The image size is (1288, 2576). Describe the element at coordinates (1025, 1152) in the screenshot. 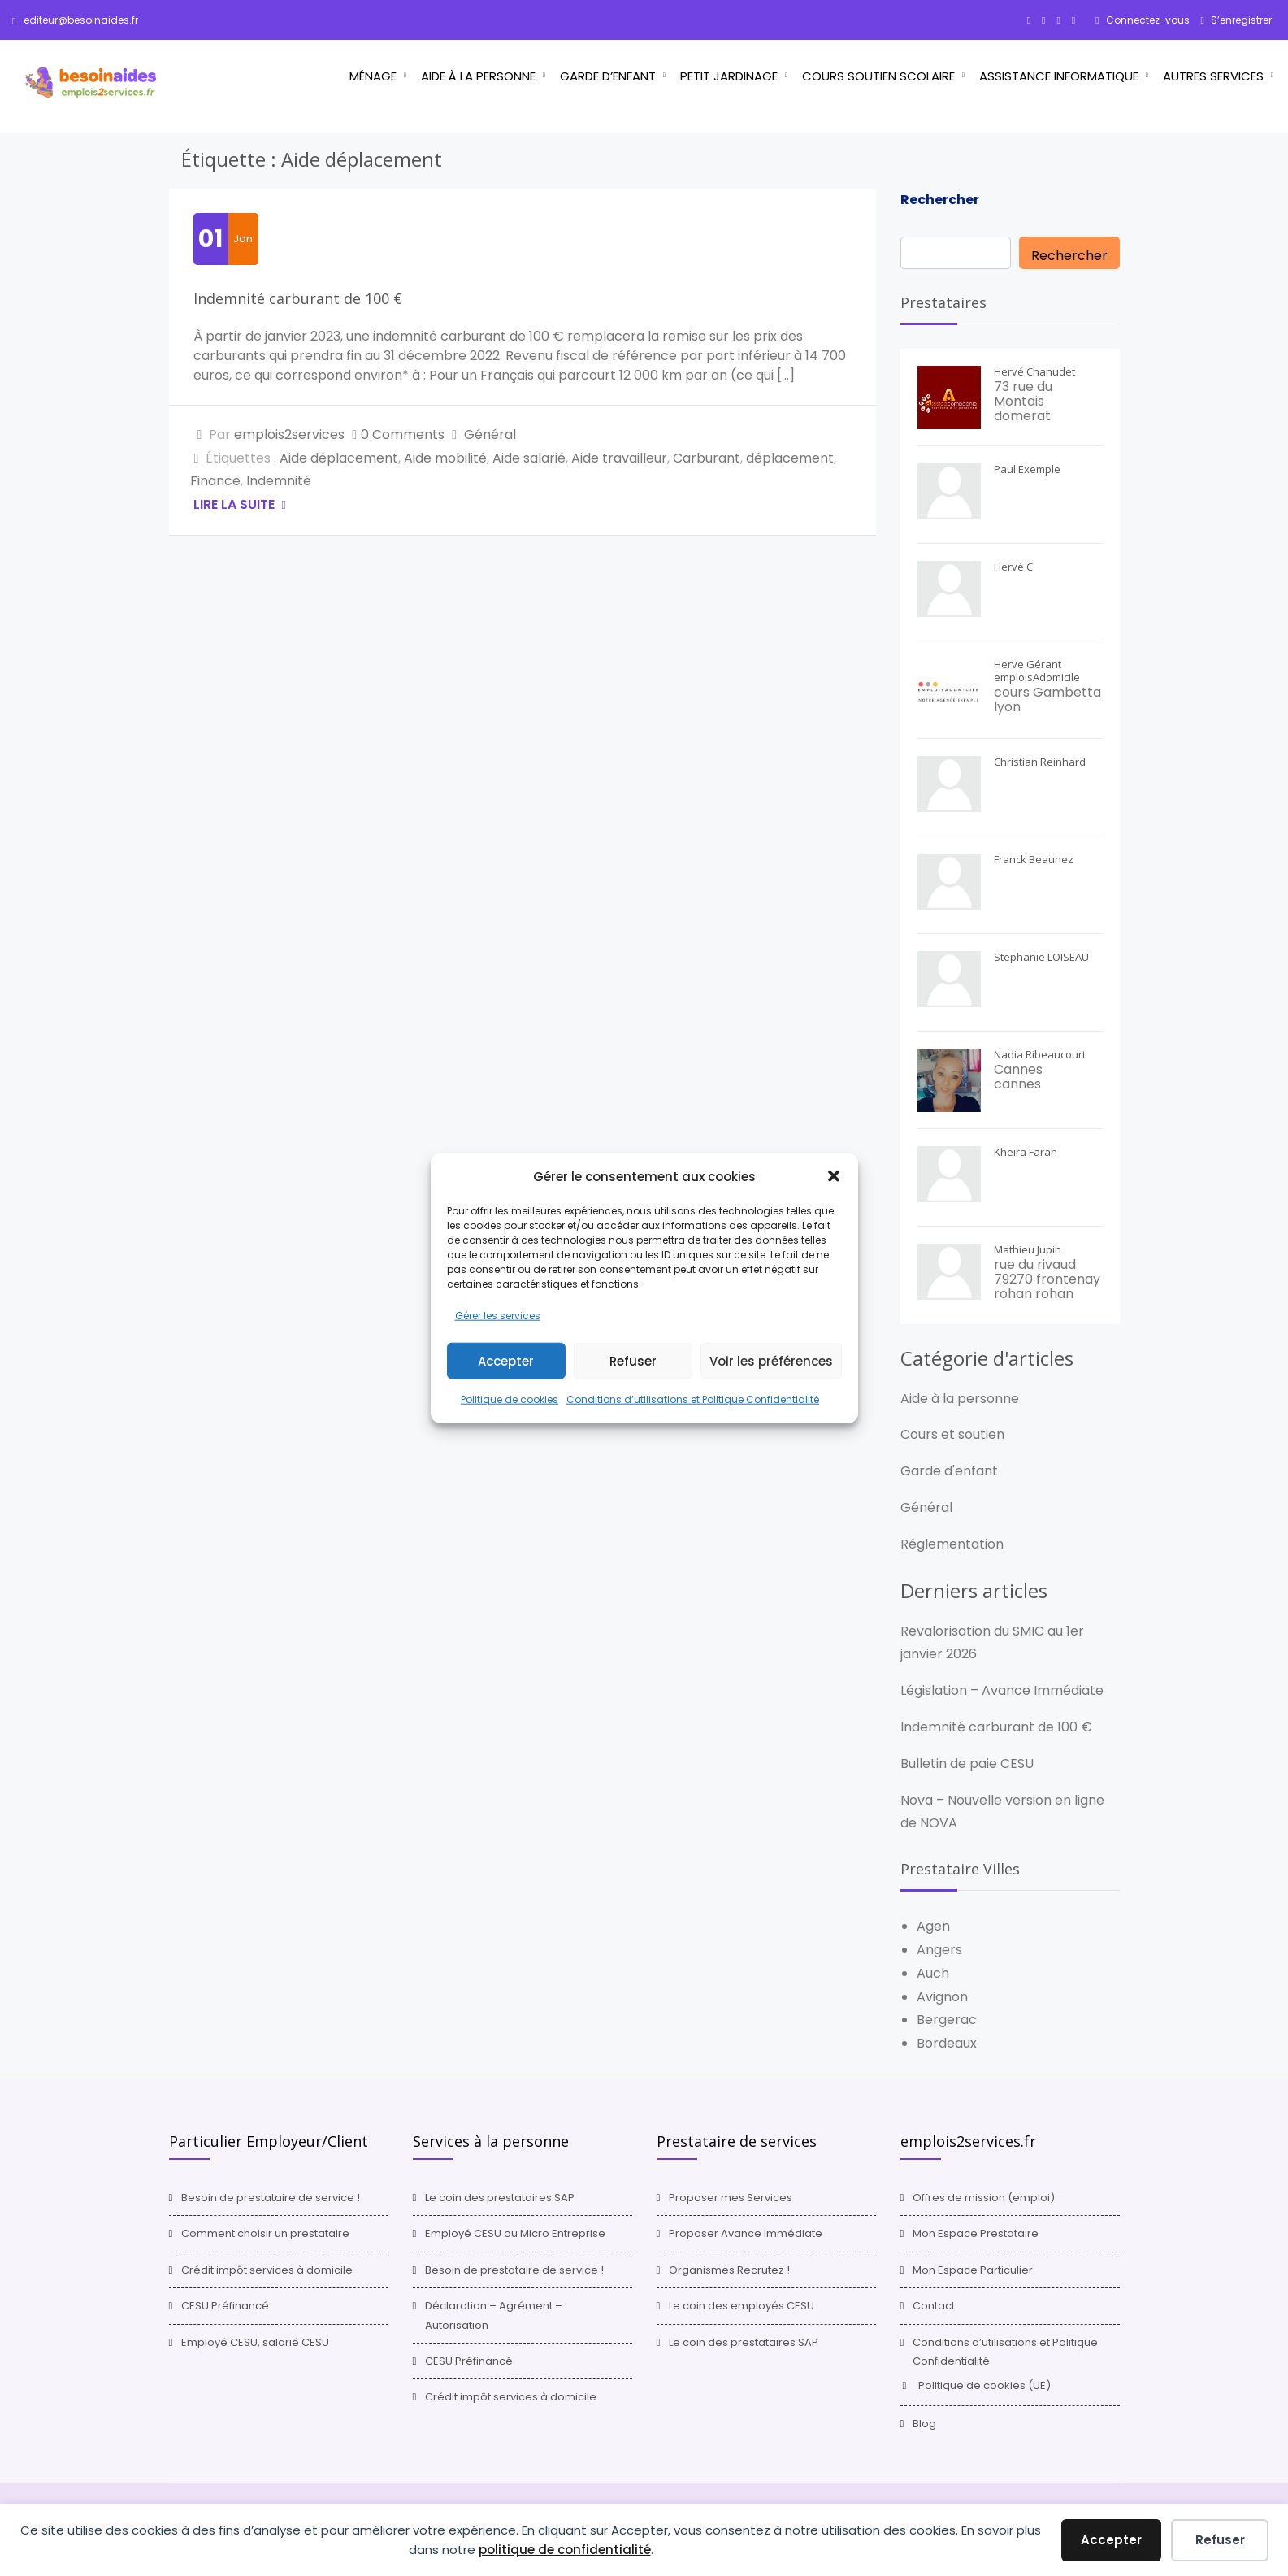

I see `Kheira Farah` at that location.